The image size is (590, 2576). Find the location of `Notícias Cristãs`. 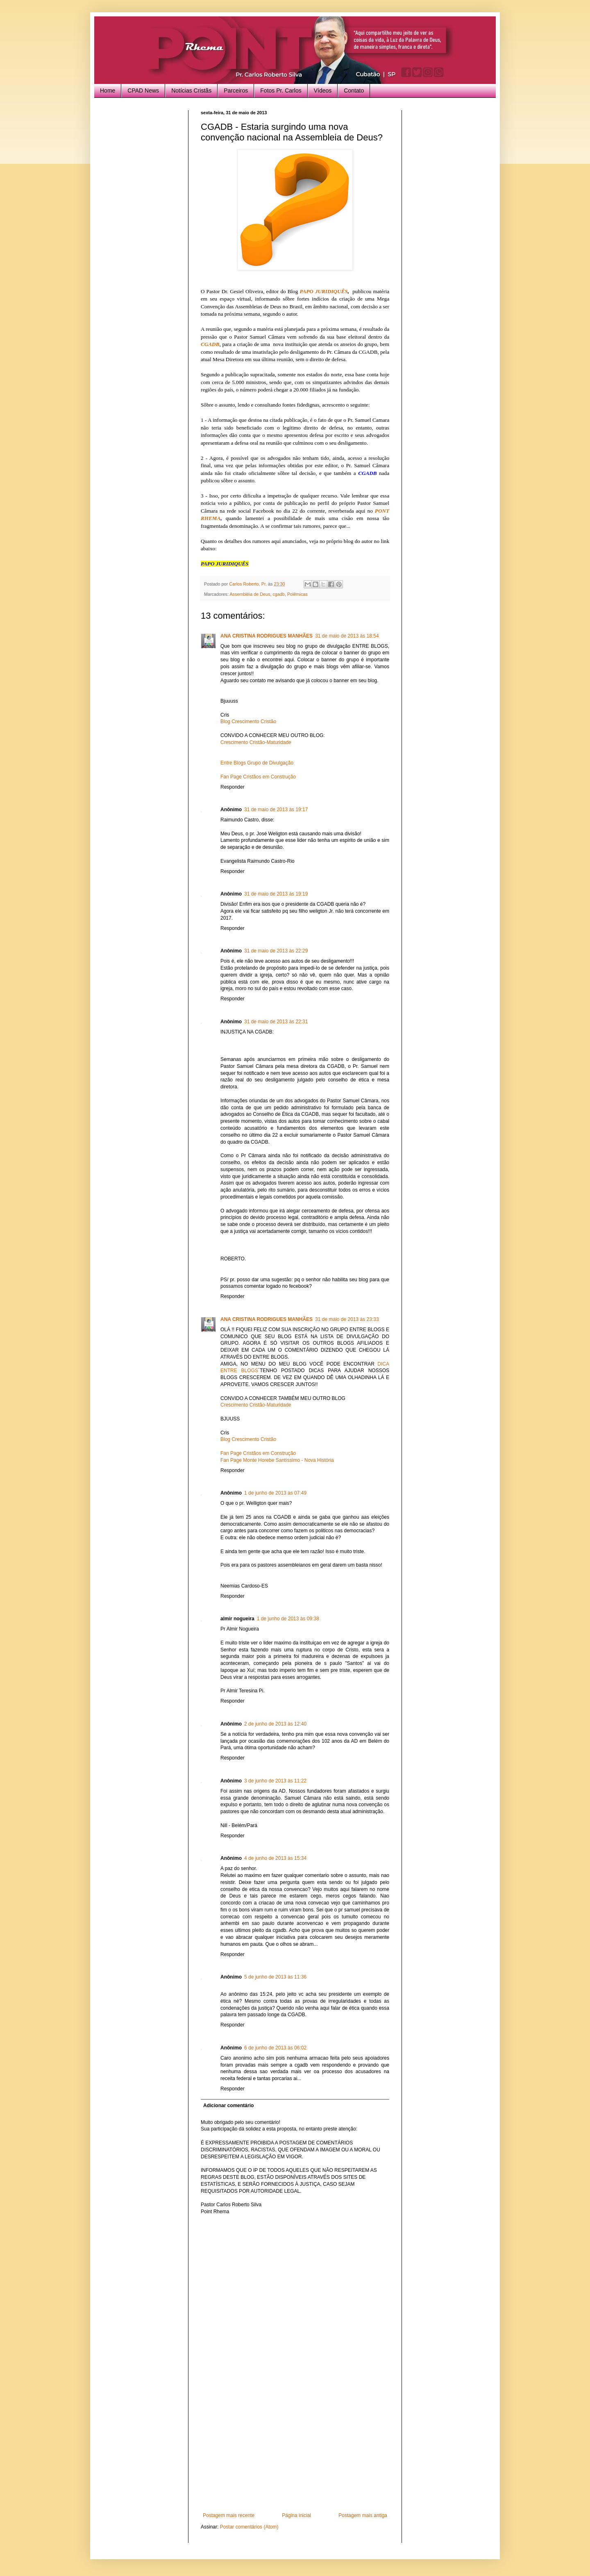

Notícias Cristãs is located at coordinates (191, 90).